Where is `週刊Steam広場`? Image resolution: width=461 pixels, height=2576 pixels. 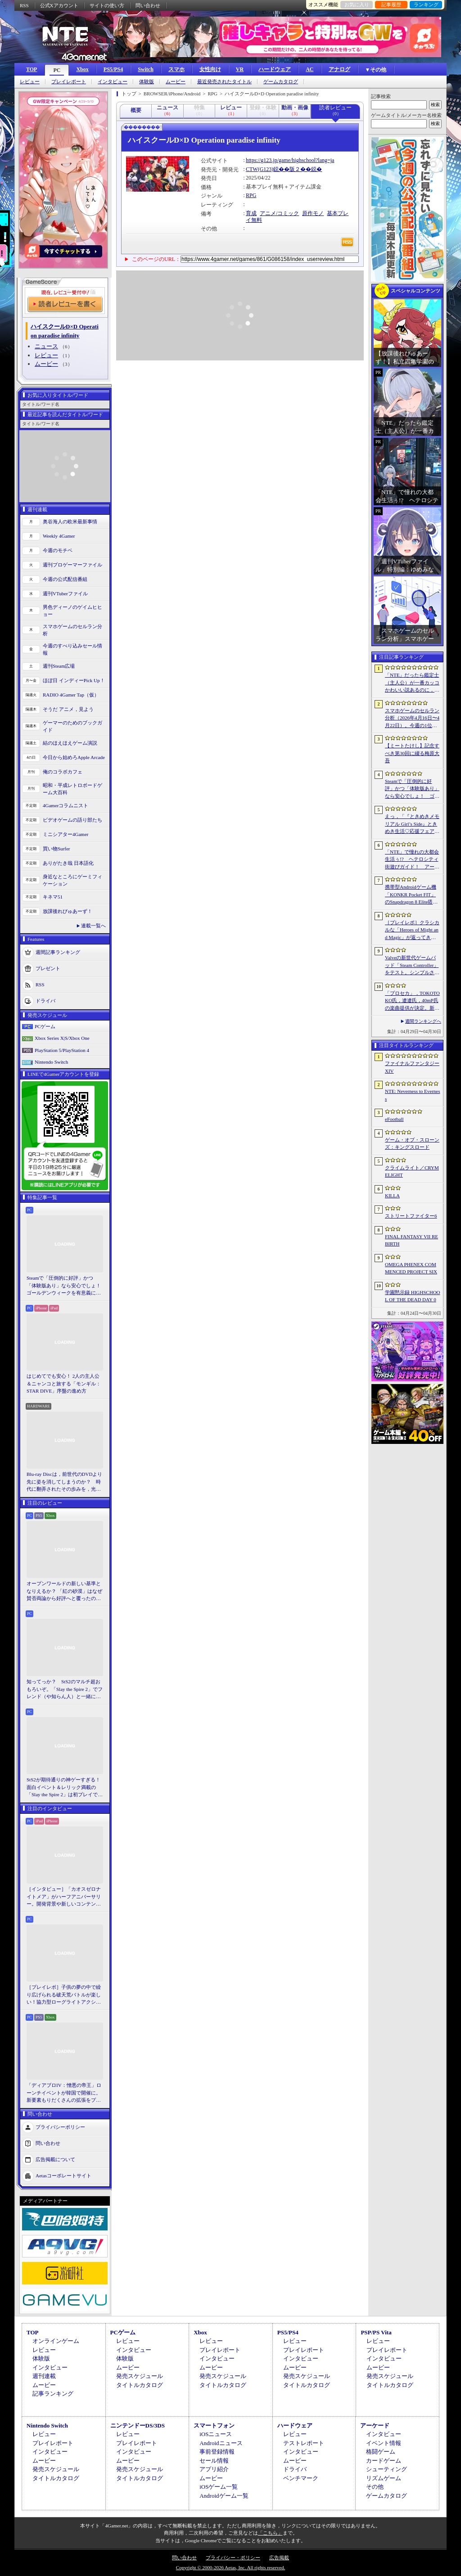
週刊Steam広場 is located at coordinates (59, 666).